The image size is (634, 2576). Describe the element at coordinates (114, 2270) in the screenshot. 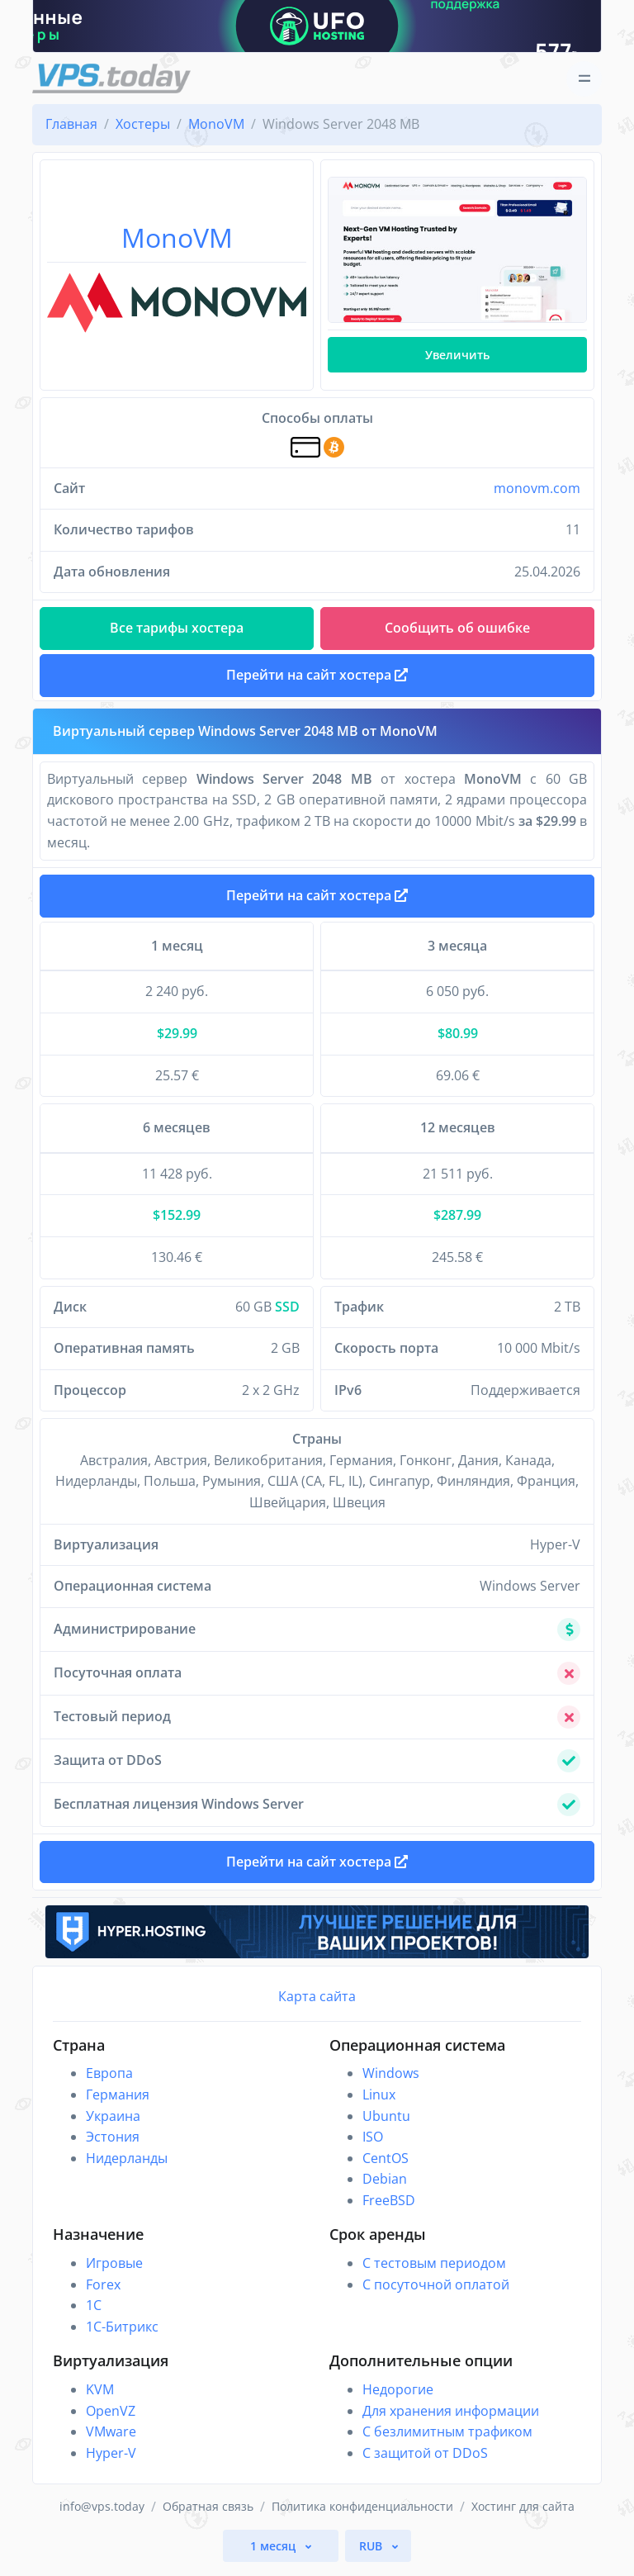

I see `Игровые` at that location.